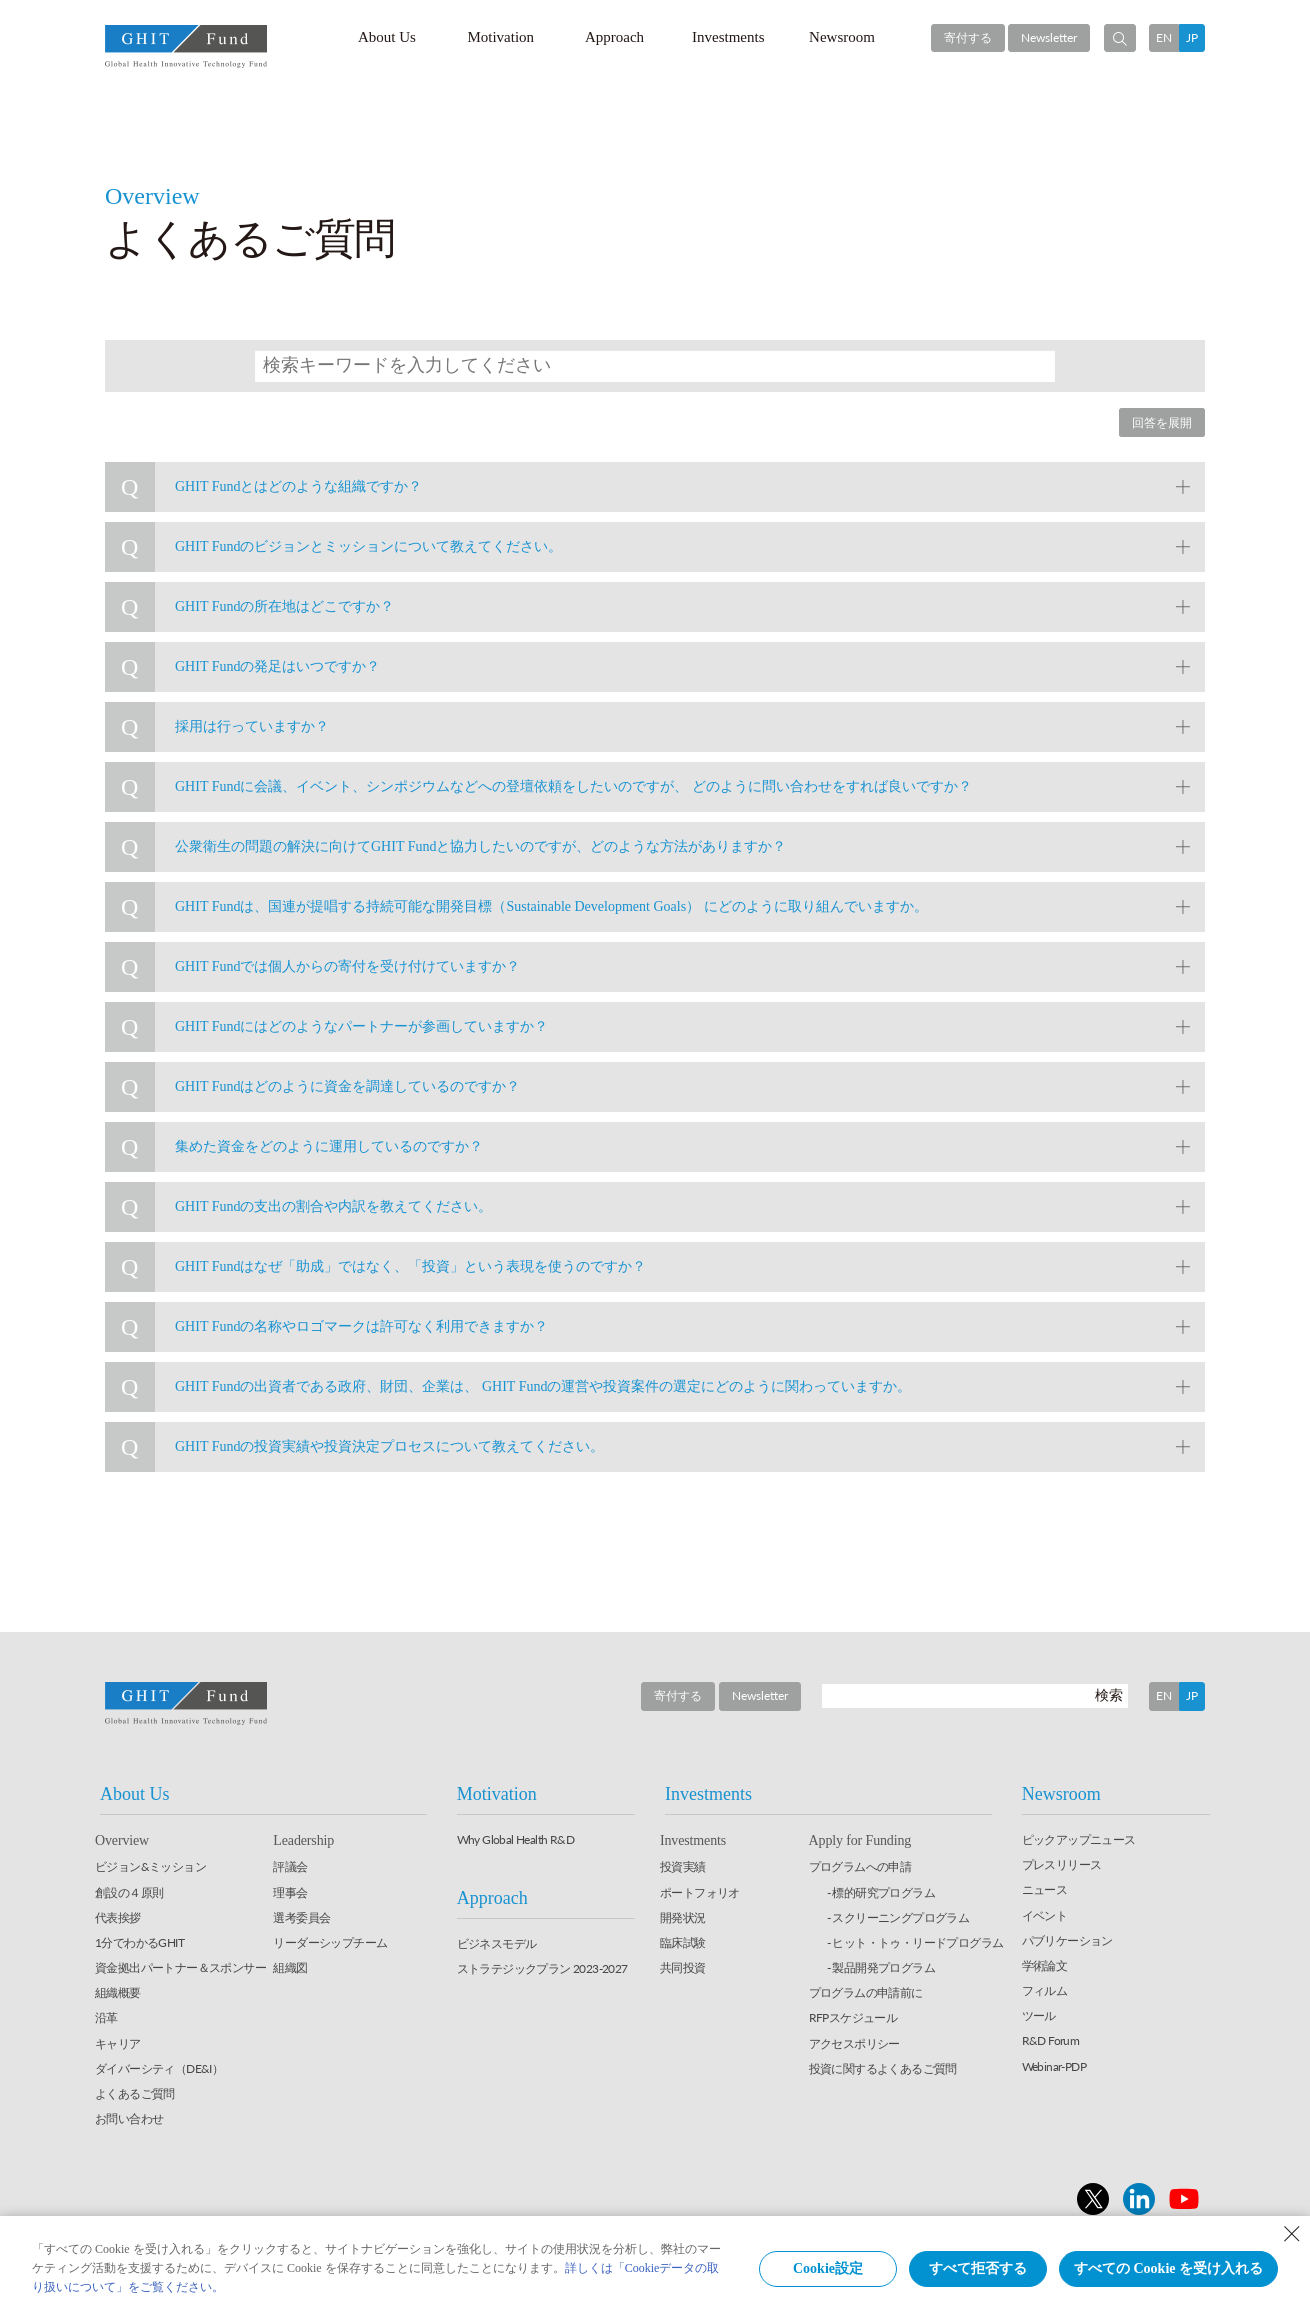 The width and height of the screenshot is (1310, 2316). I want to click on すべて拒否する, so click(978, 2268).